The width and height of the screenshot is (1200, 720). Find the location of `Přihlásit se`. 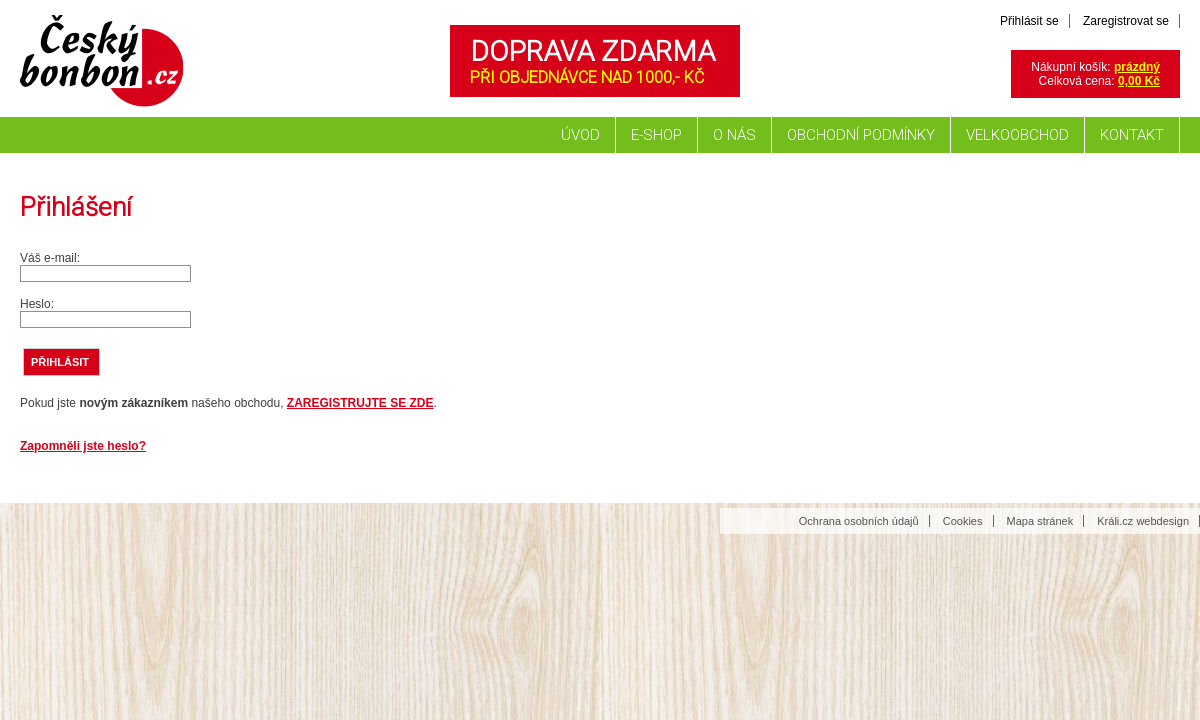

Přihlásit se is located at coordinates (1029, 21).